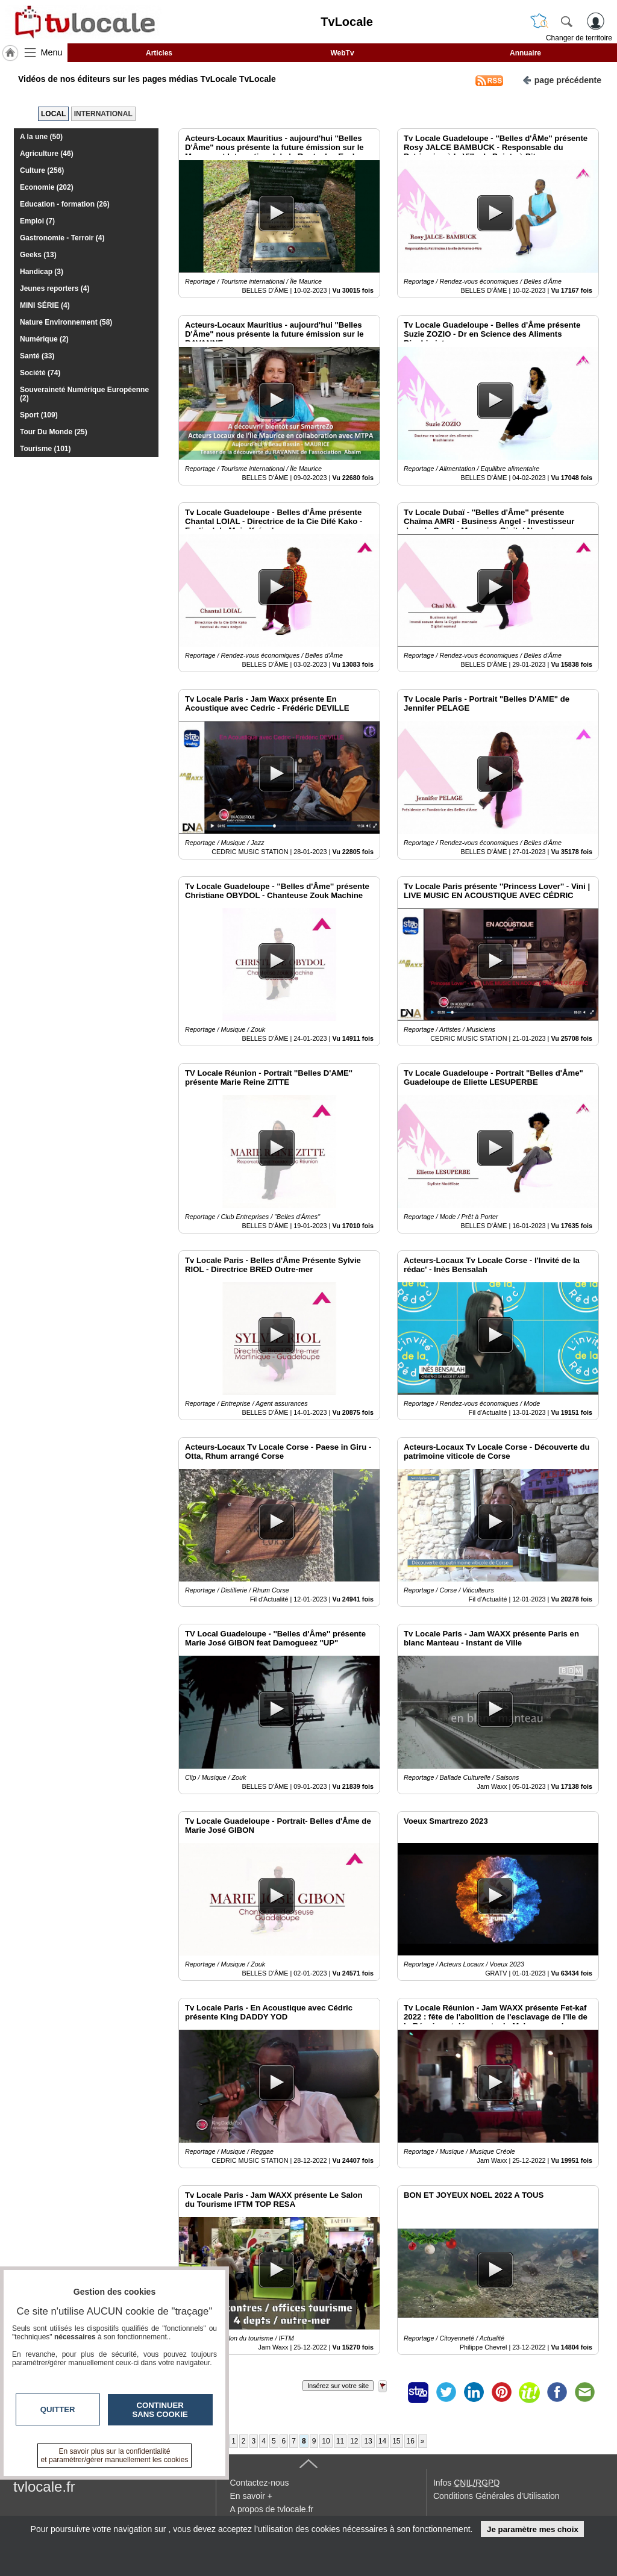 Image resolution: width=617 pixels, height=2576 pixels. I want to click on Articles, so click(159, 53).